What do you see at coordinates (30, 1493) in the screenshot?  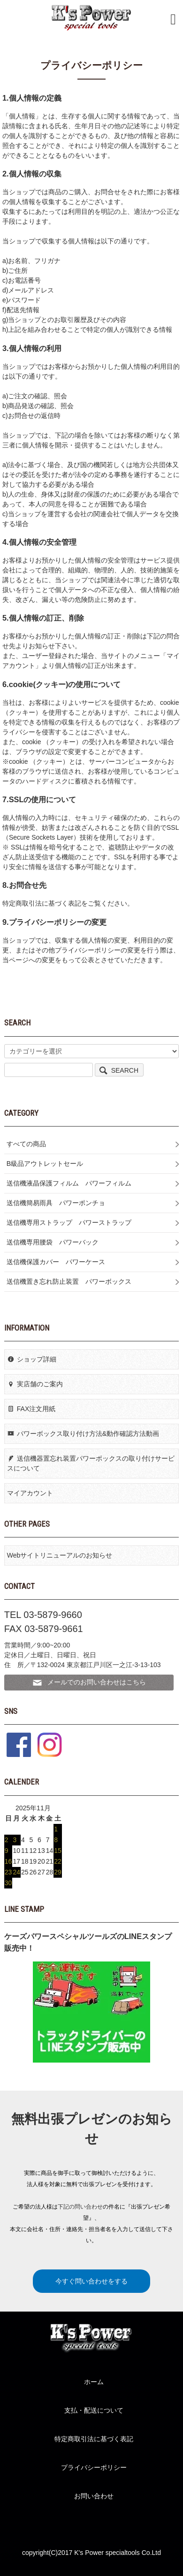 I see `マイアカウント` at bounding box center [30, 1493].